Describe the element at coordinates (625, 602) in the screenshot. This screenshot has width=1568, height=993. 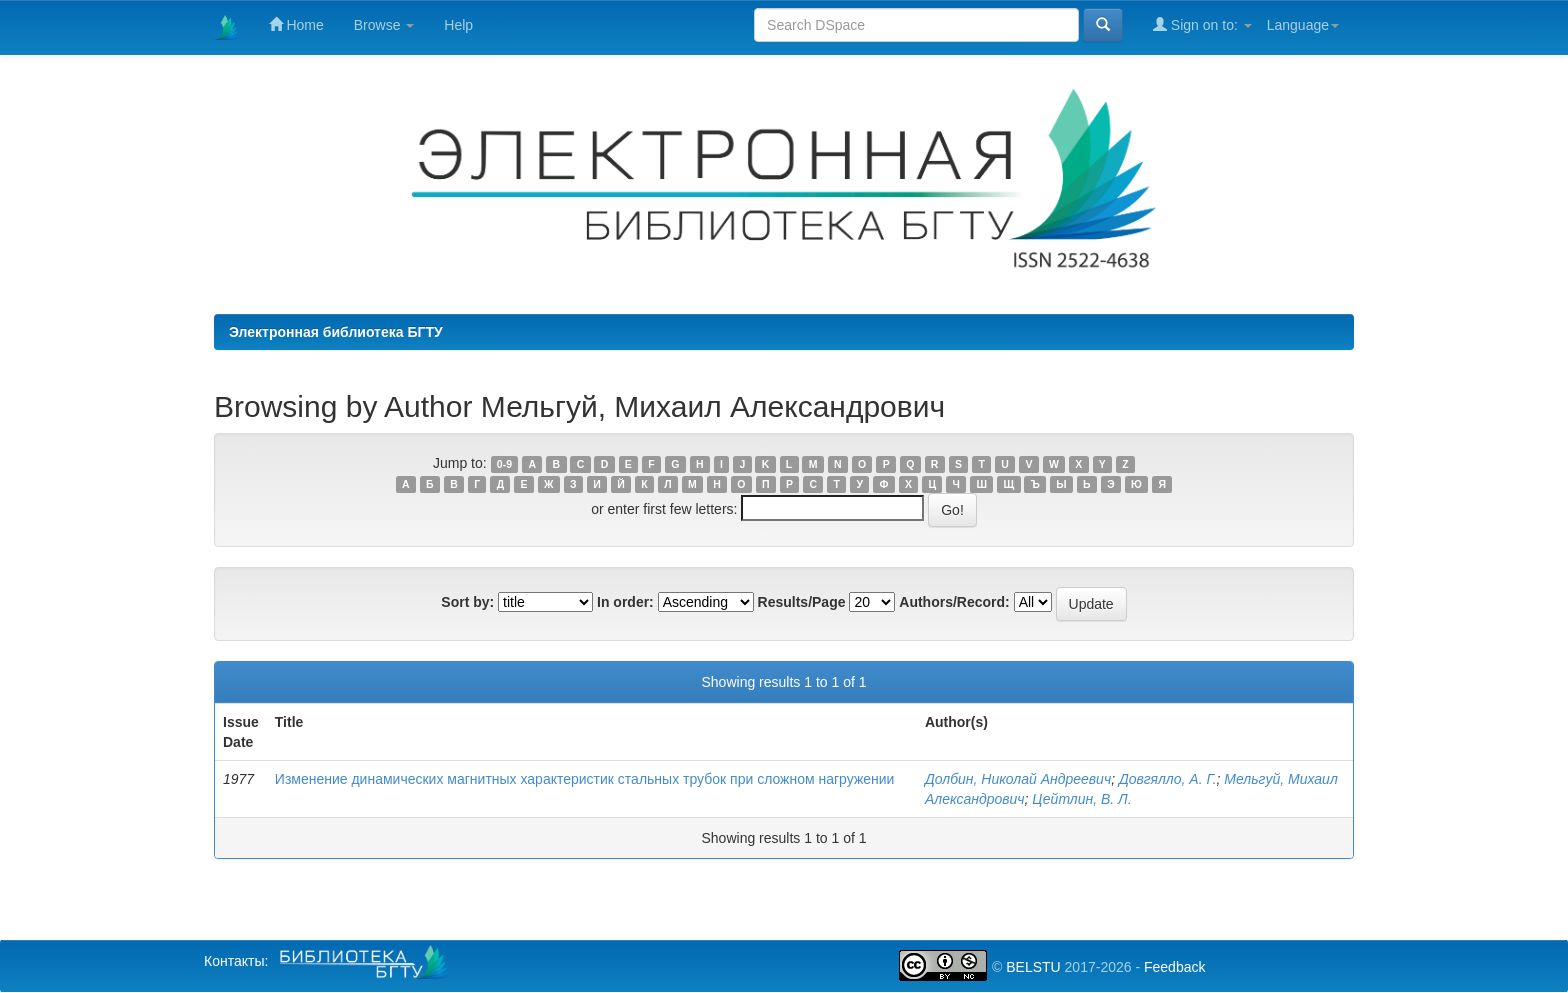
I see `In order:` at that location.